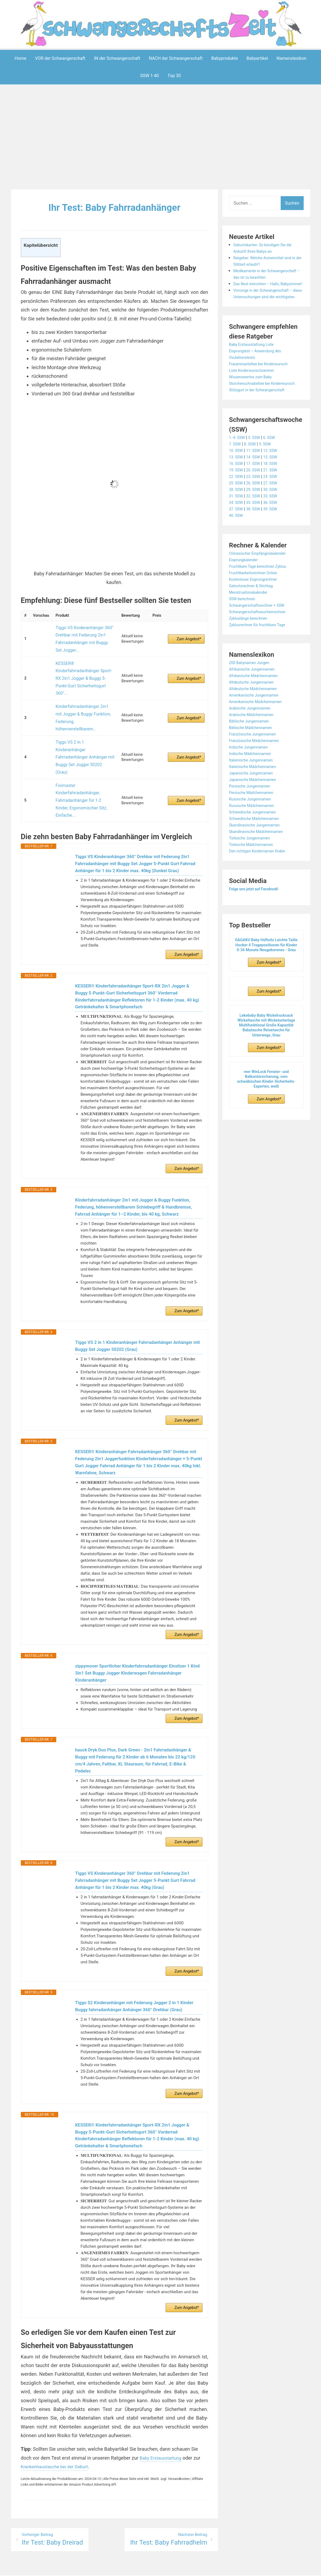  I want to click on Frauenmanteltee bei Kinderwunsch, so click(263, 383).